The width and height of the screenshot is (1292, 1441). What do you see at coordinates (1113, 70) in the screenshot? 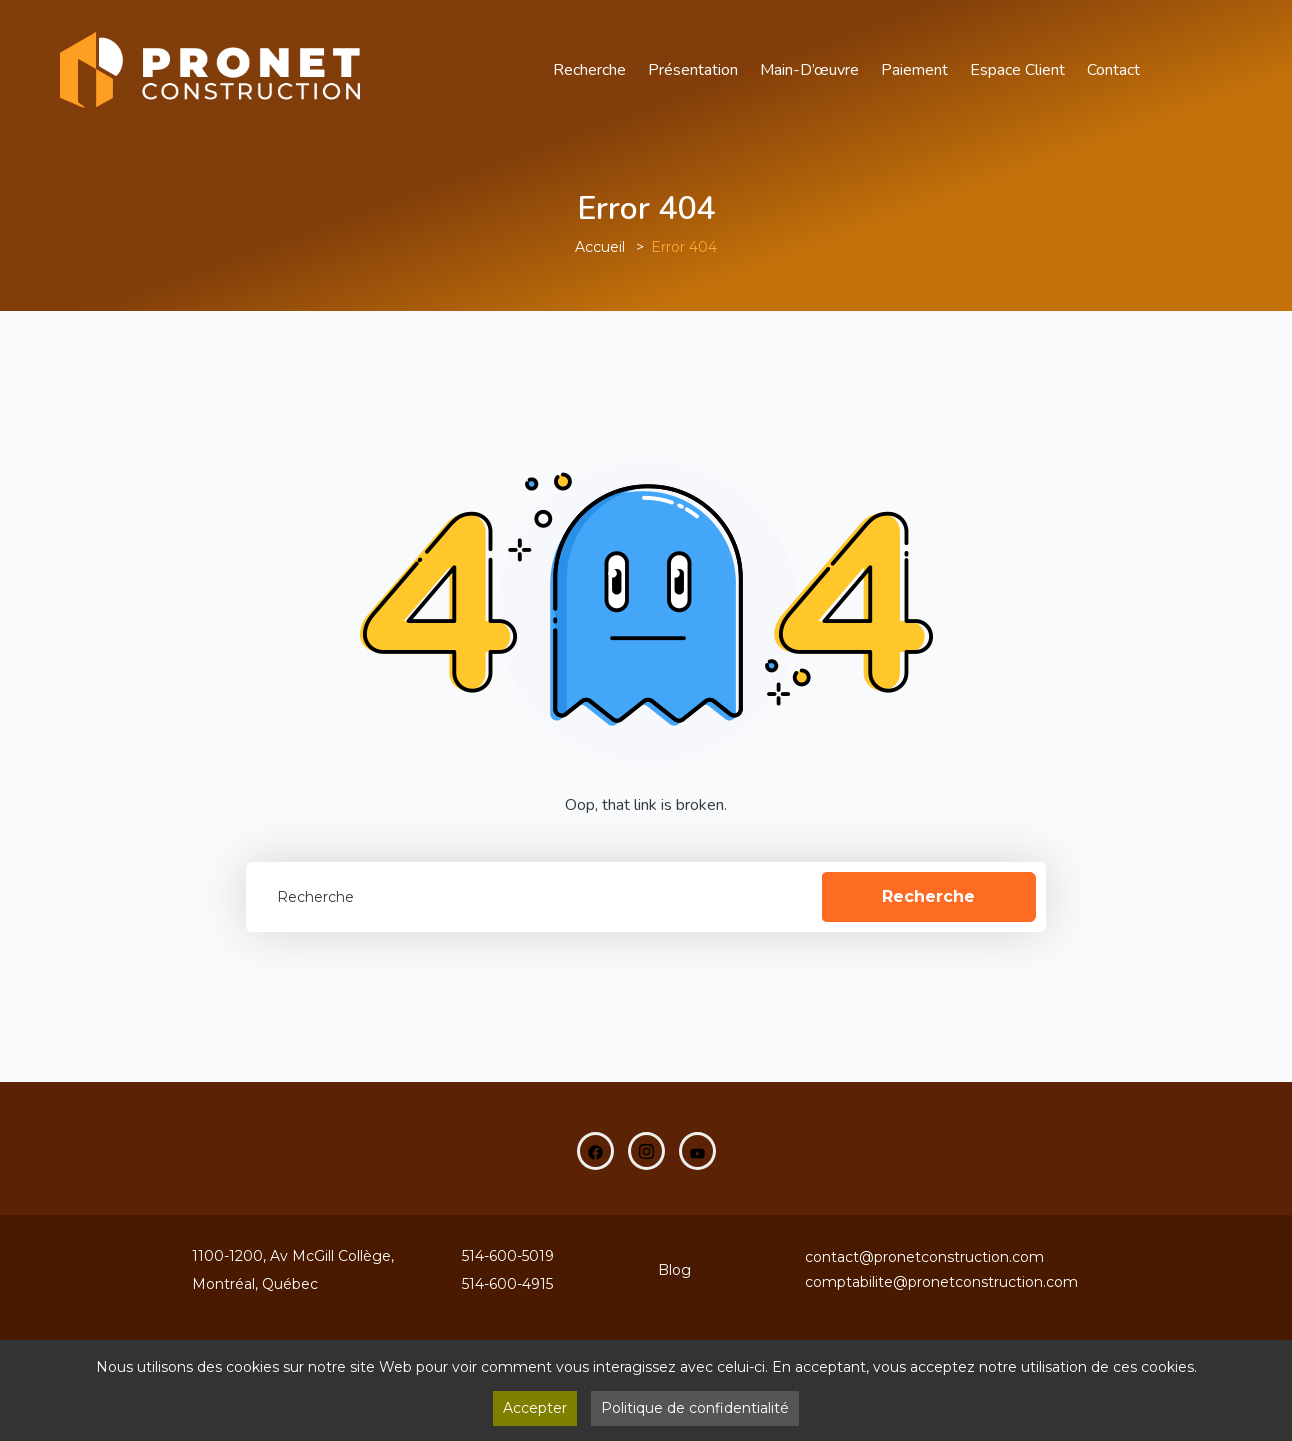
I see `Contact` at bounding box center [1113, 70].